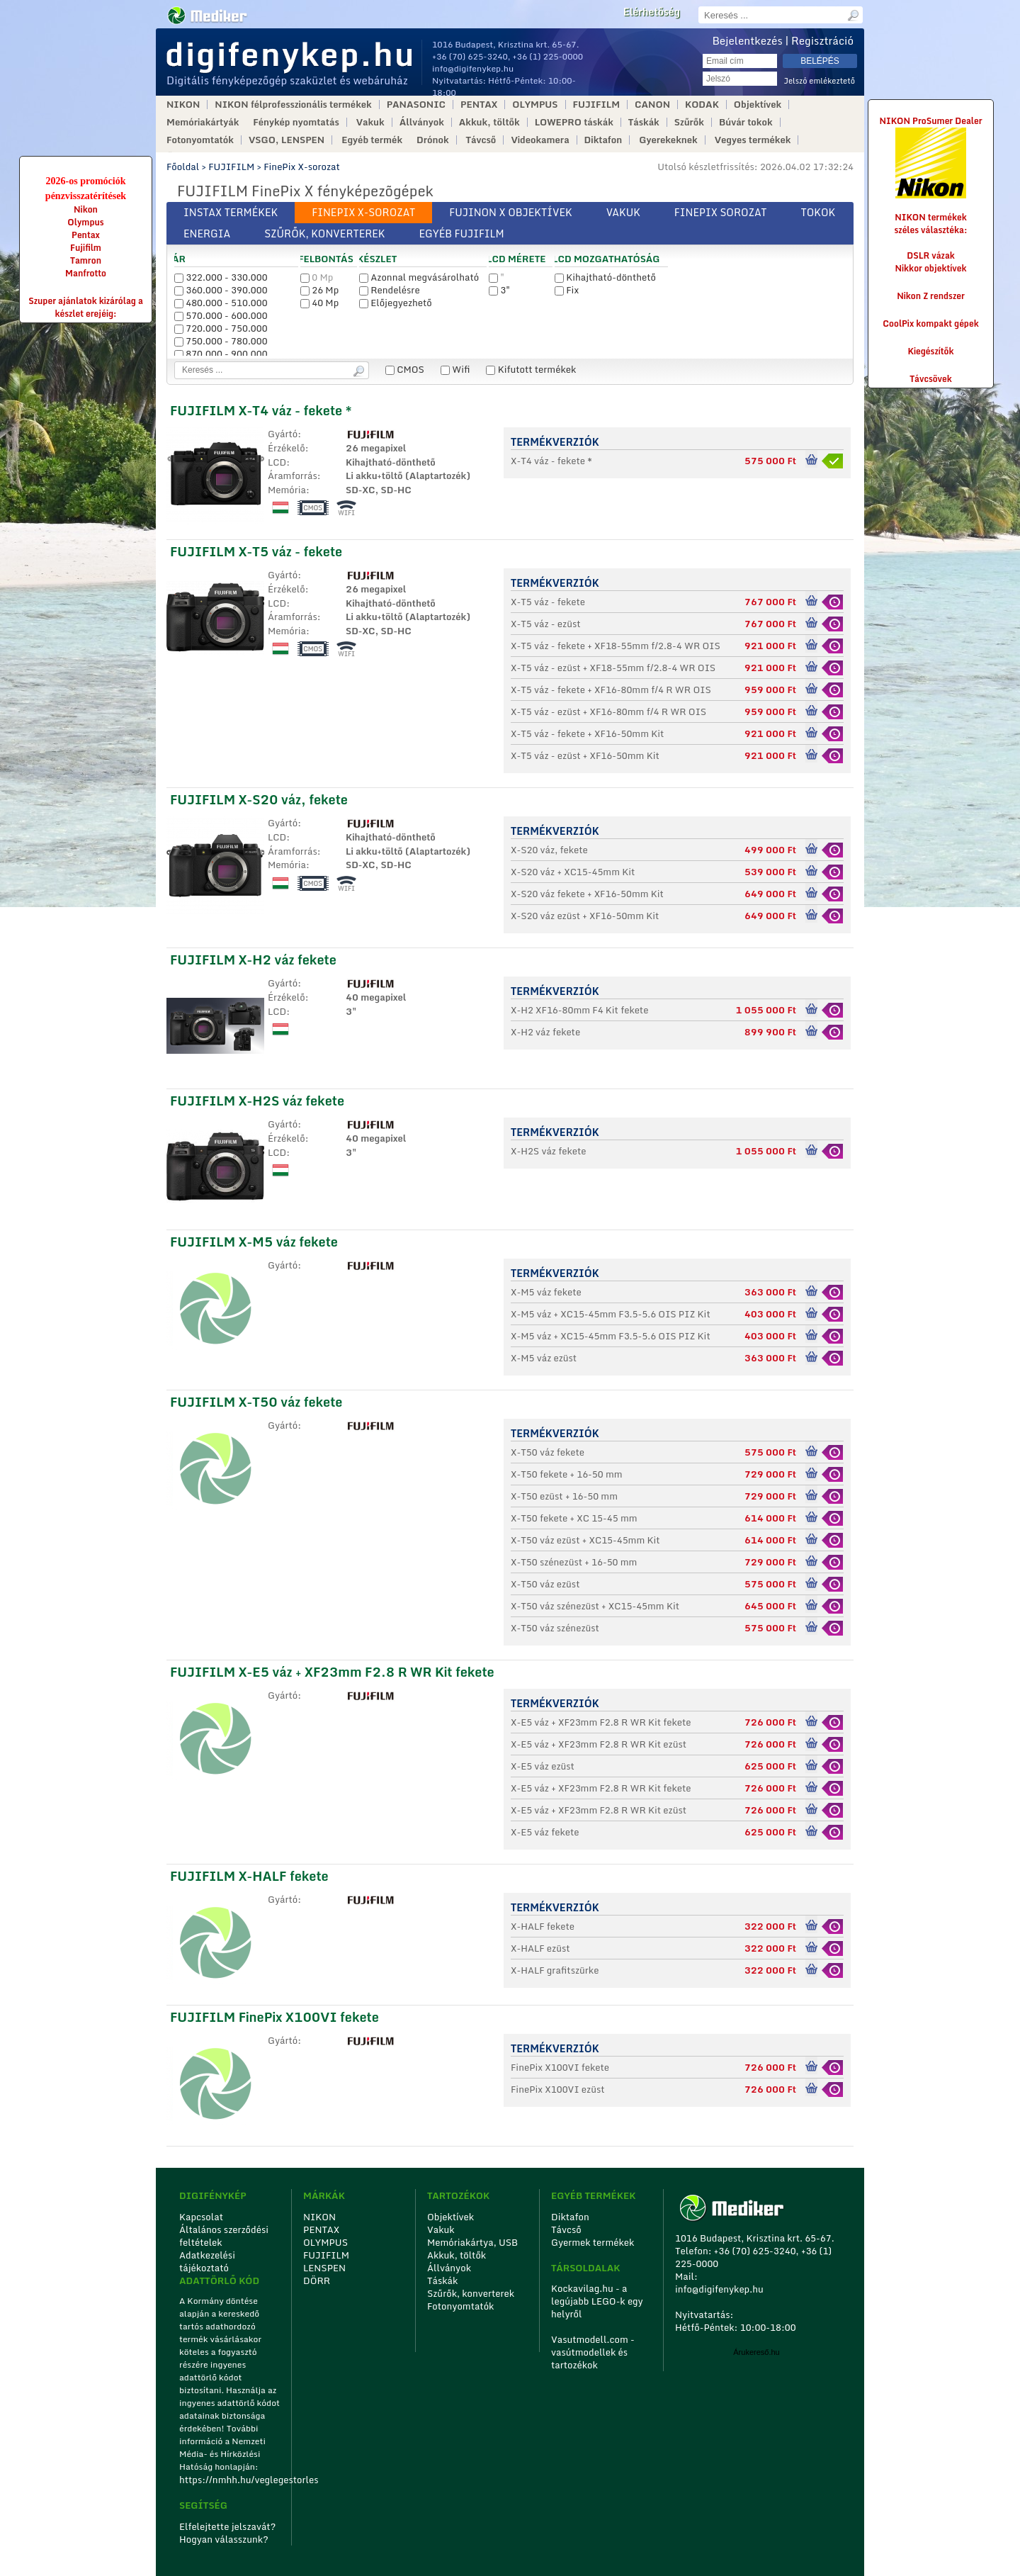 The height and width of the screenshot is (2576, 1020). Describe the element at coordinates (689, 122) in the screenshot. I see `Szűrők` at that location.